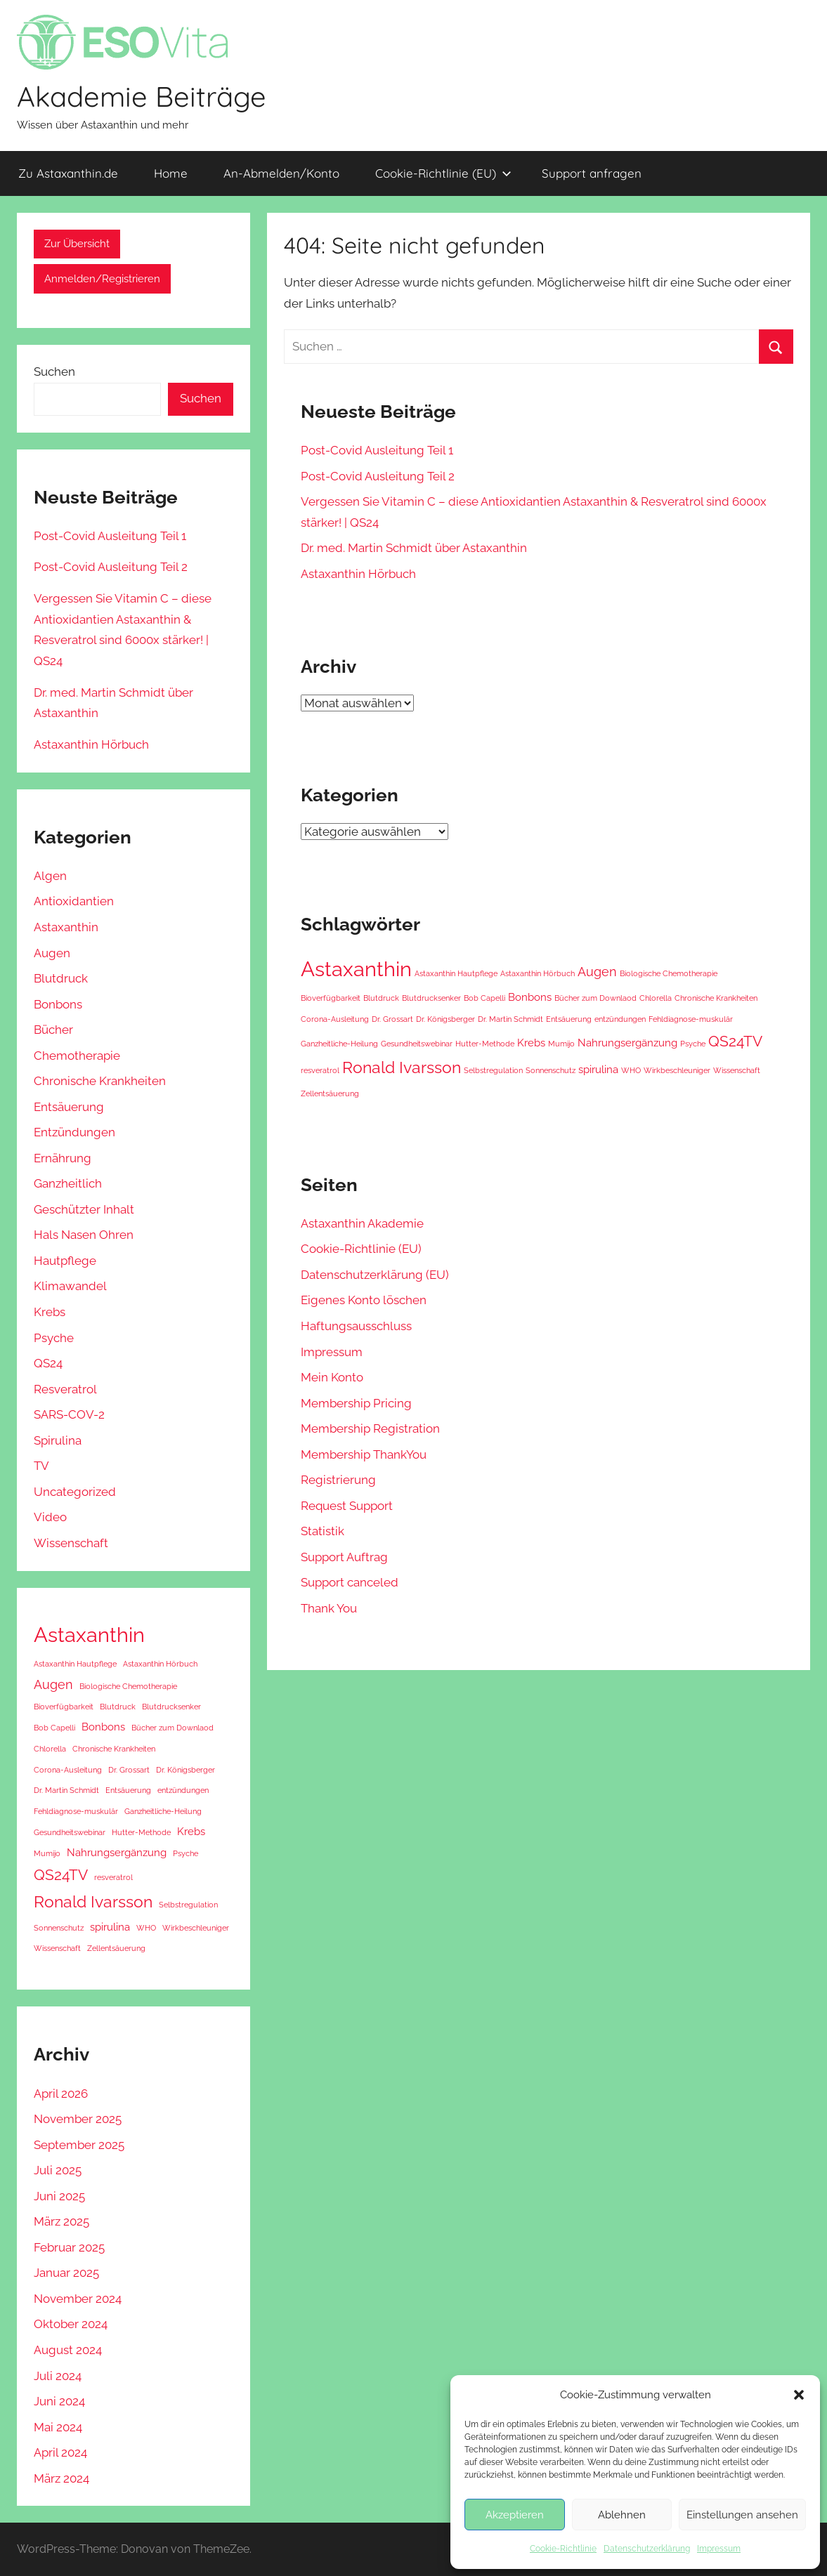 The height and width of the screenshot is (2576, 827). What do you see at coordinates (58, 1440) in the screenshot?
I see `Spirulina` at bounding box center [58, 1440].